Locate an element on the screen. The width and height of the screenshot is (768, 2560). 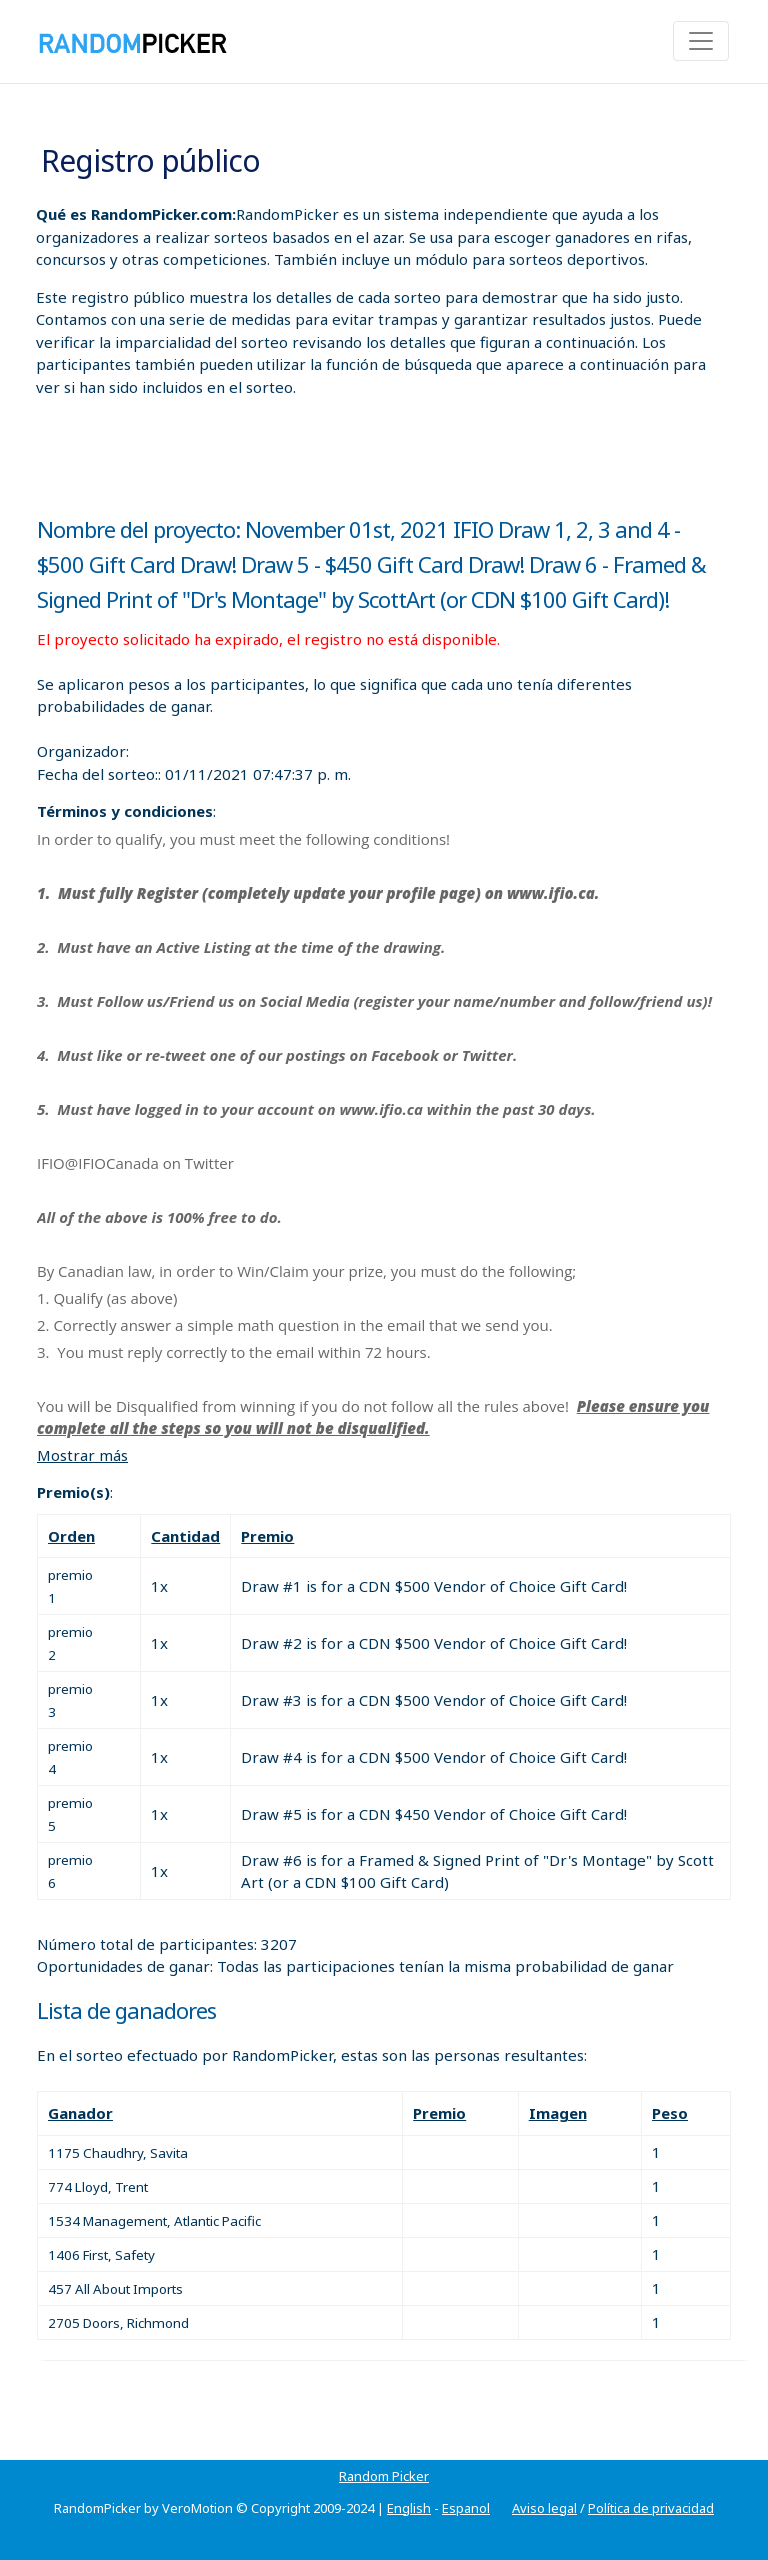
Aviso legal is located at coordinates (544, 2508).